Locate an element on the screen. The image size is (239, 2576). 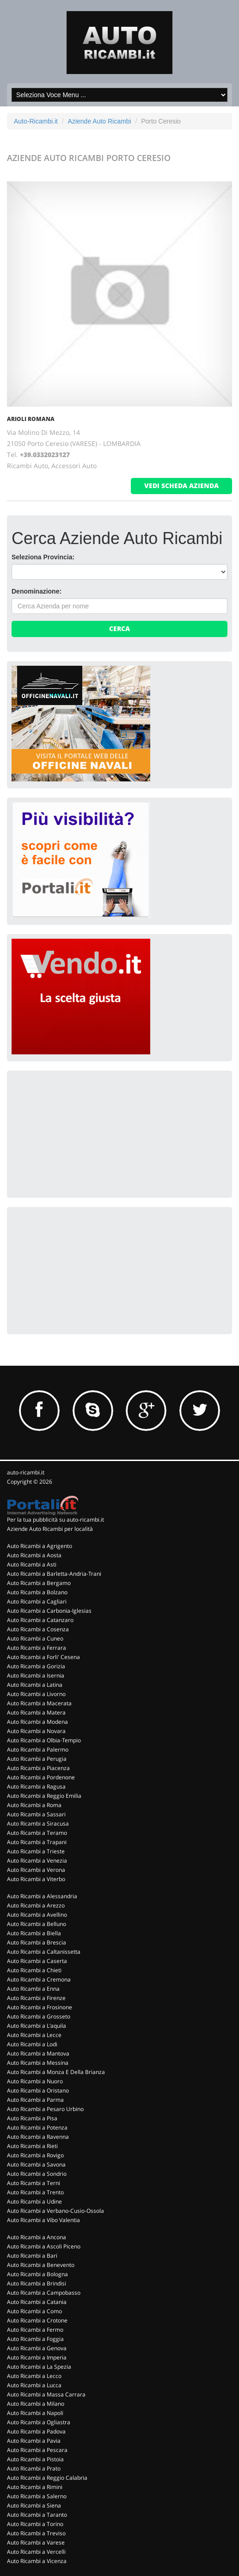
Auto Ricambi a Imperia is located at coordinates (37, 2357).